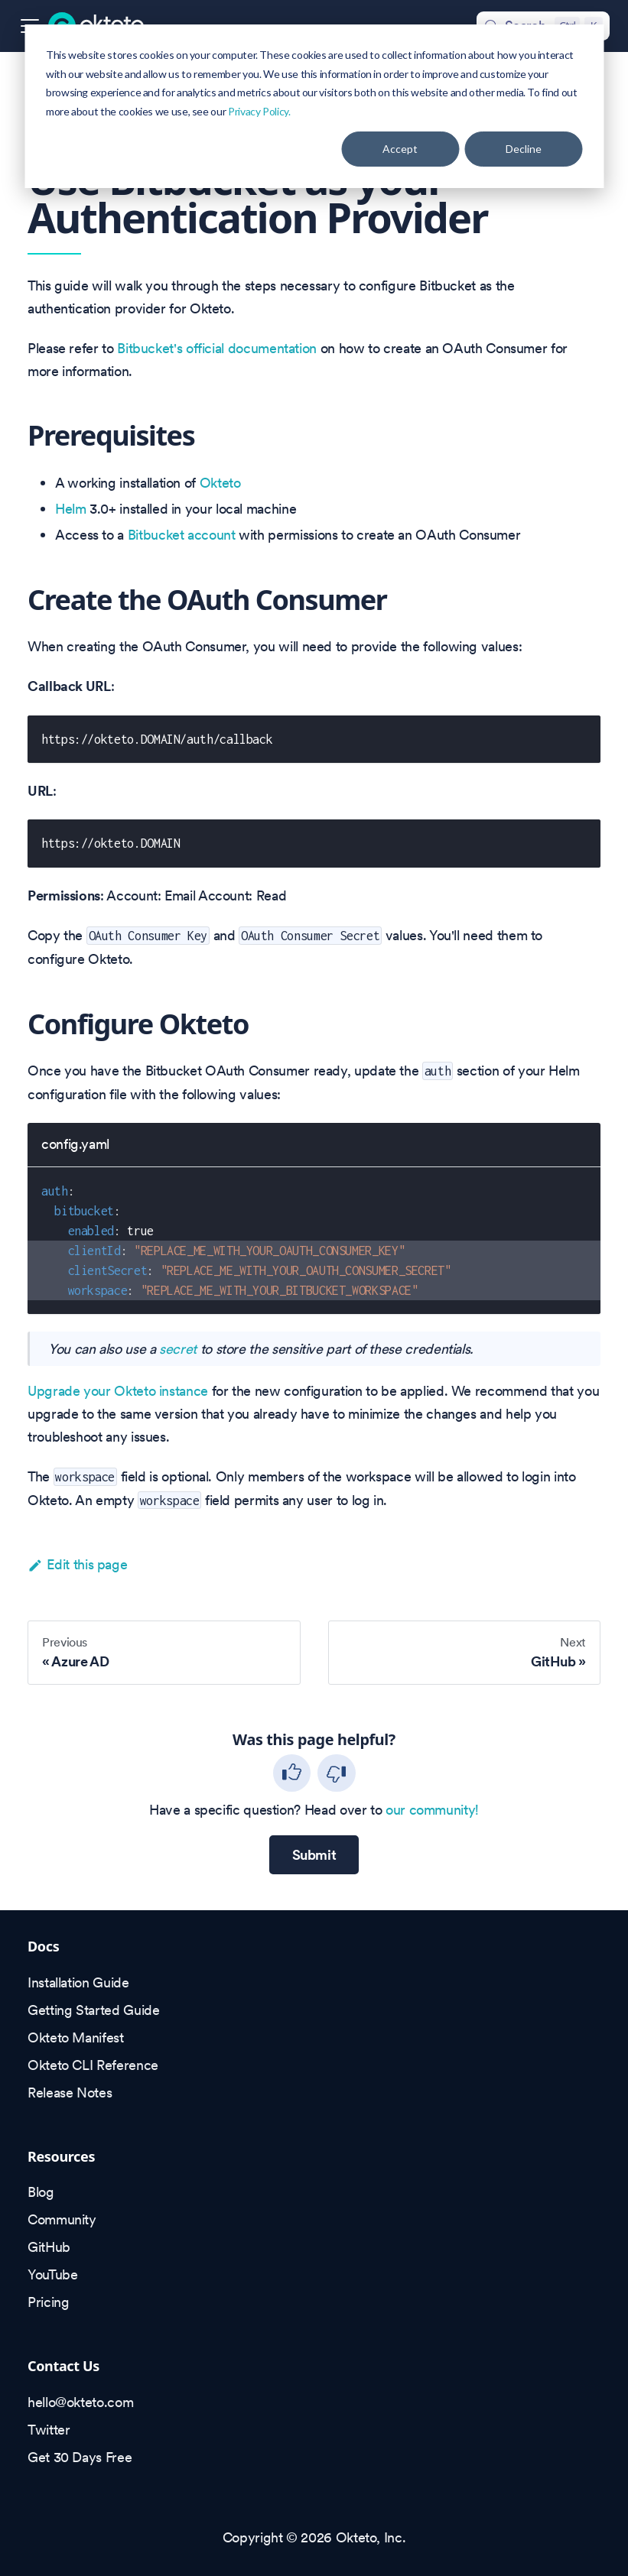 This screenshot has height=2576, width=628. What do you see at coordinates (41, 2192) in the screenshot?
I see `Blog` at bounding box center [41, 2192].